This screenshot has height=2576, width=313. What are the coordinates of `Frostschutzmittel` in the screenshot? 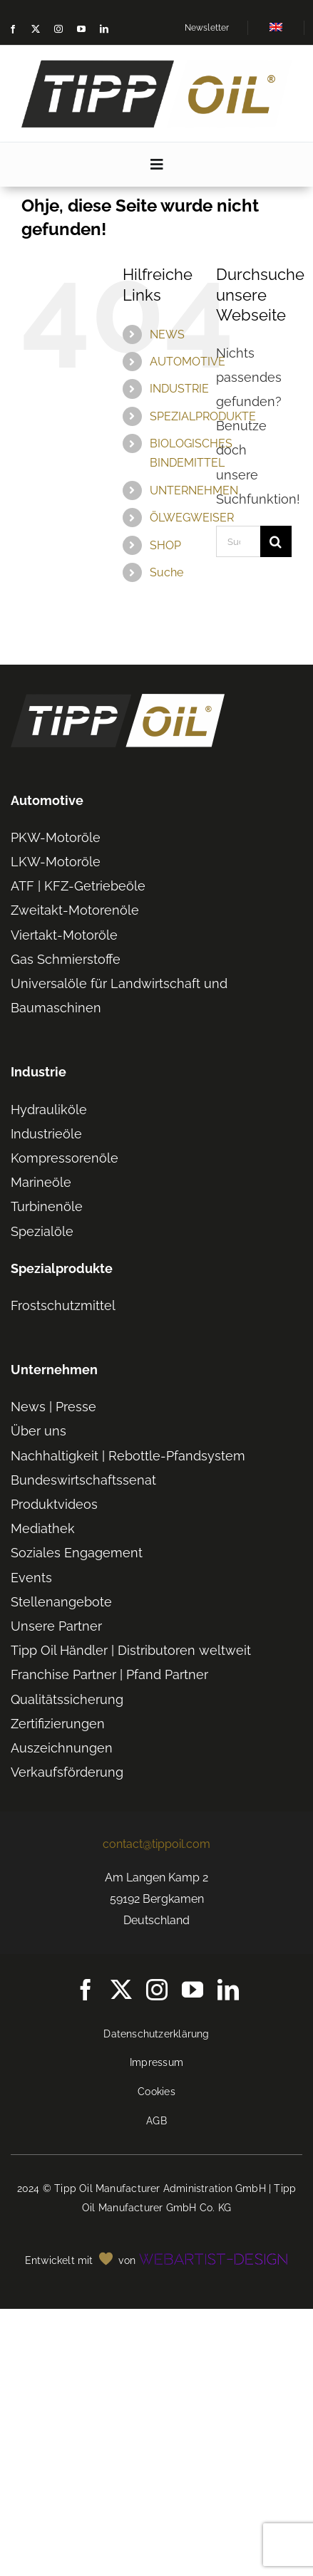 It's located at (63, 1305).